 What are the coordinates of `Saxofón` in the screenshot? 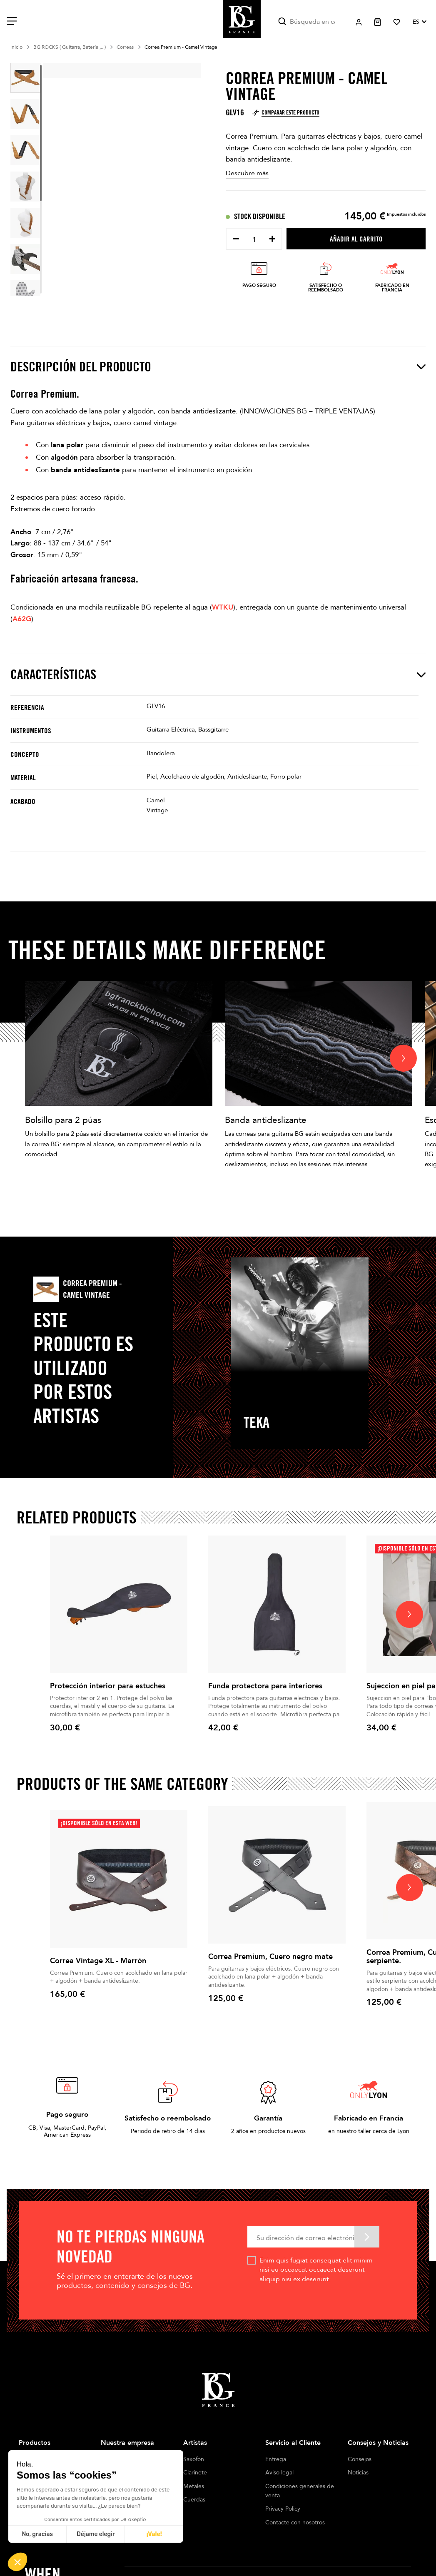 It's located at (193, 2459).